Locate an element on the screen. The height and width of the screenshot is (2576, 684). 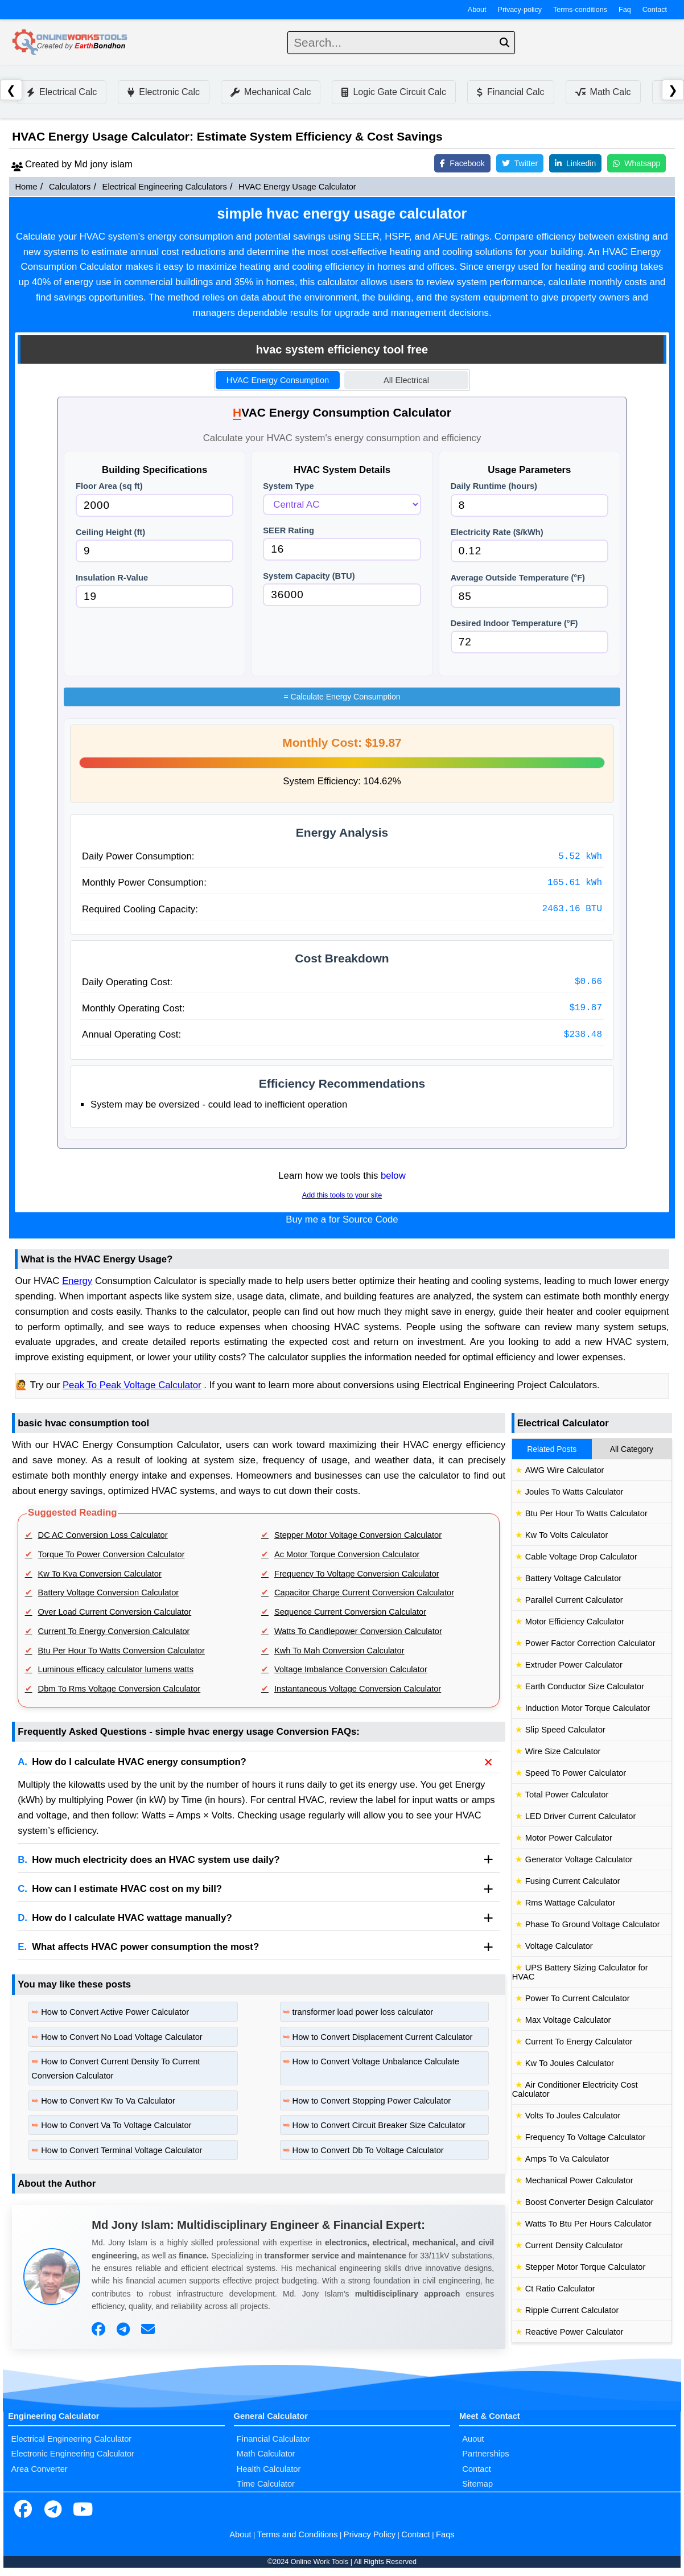
Mechanical Power Calculator is located at coordinates (579, 2180).